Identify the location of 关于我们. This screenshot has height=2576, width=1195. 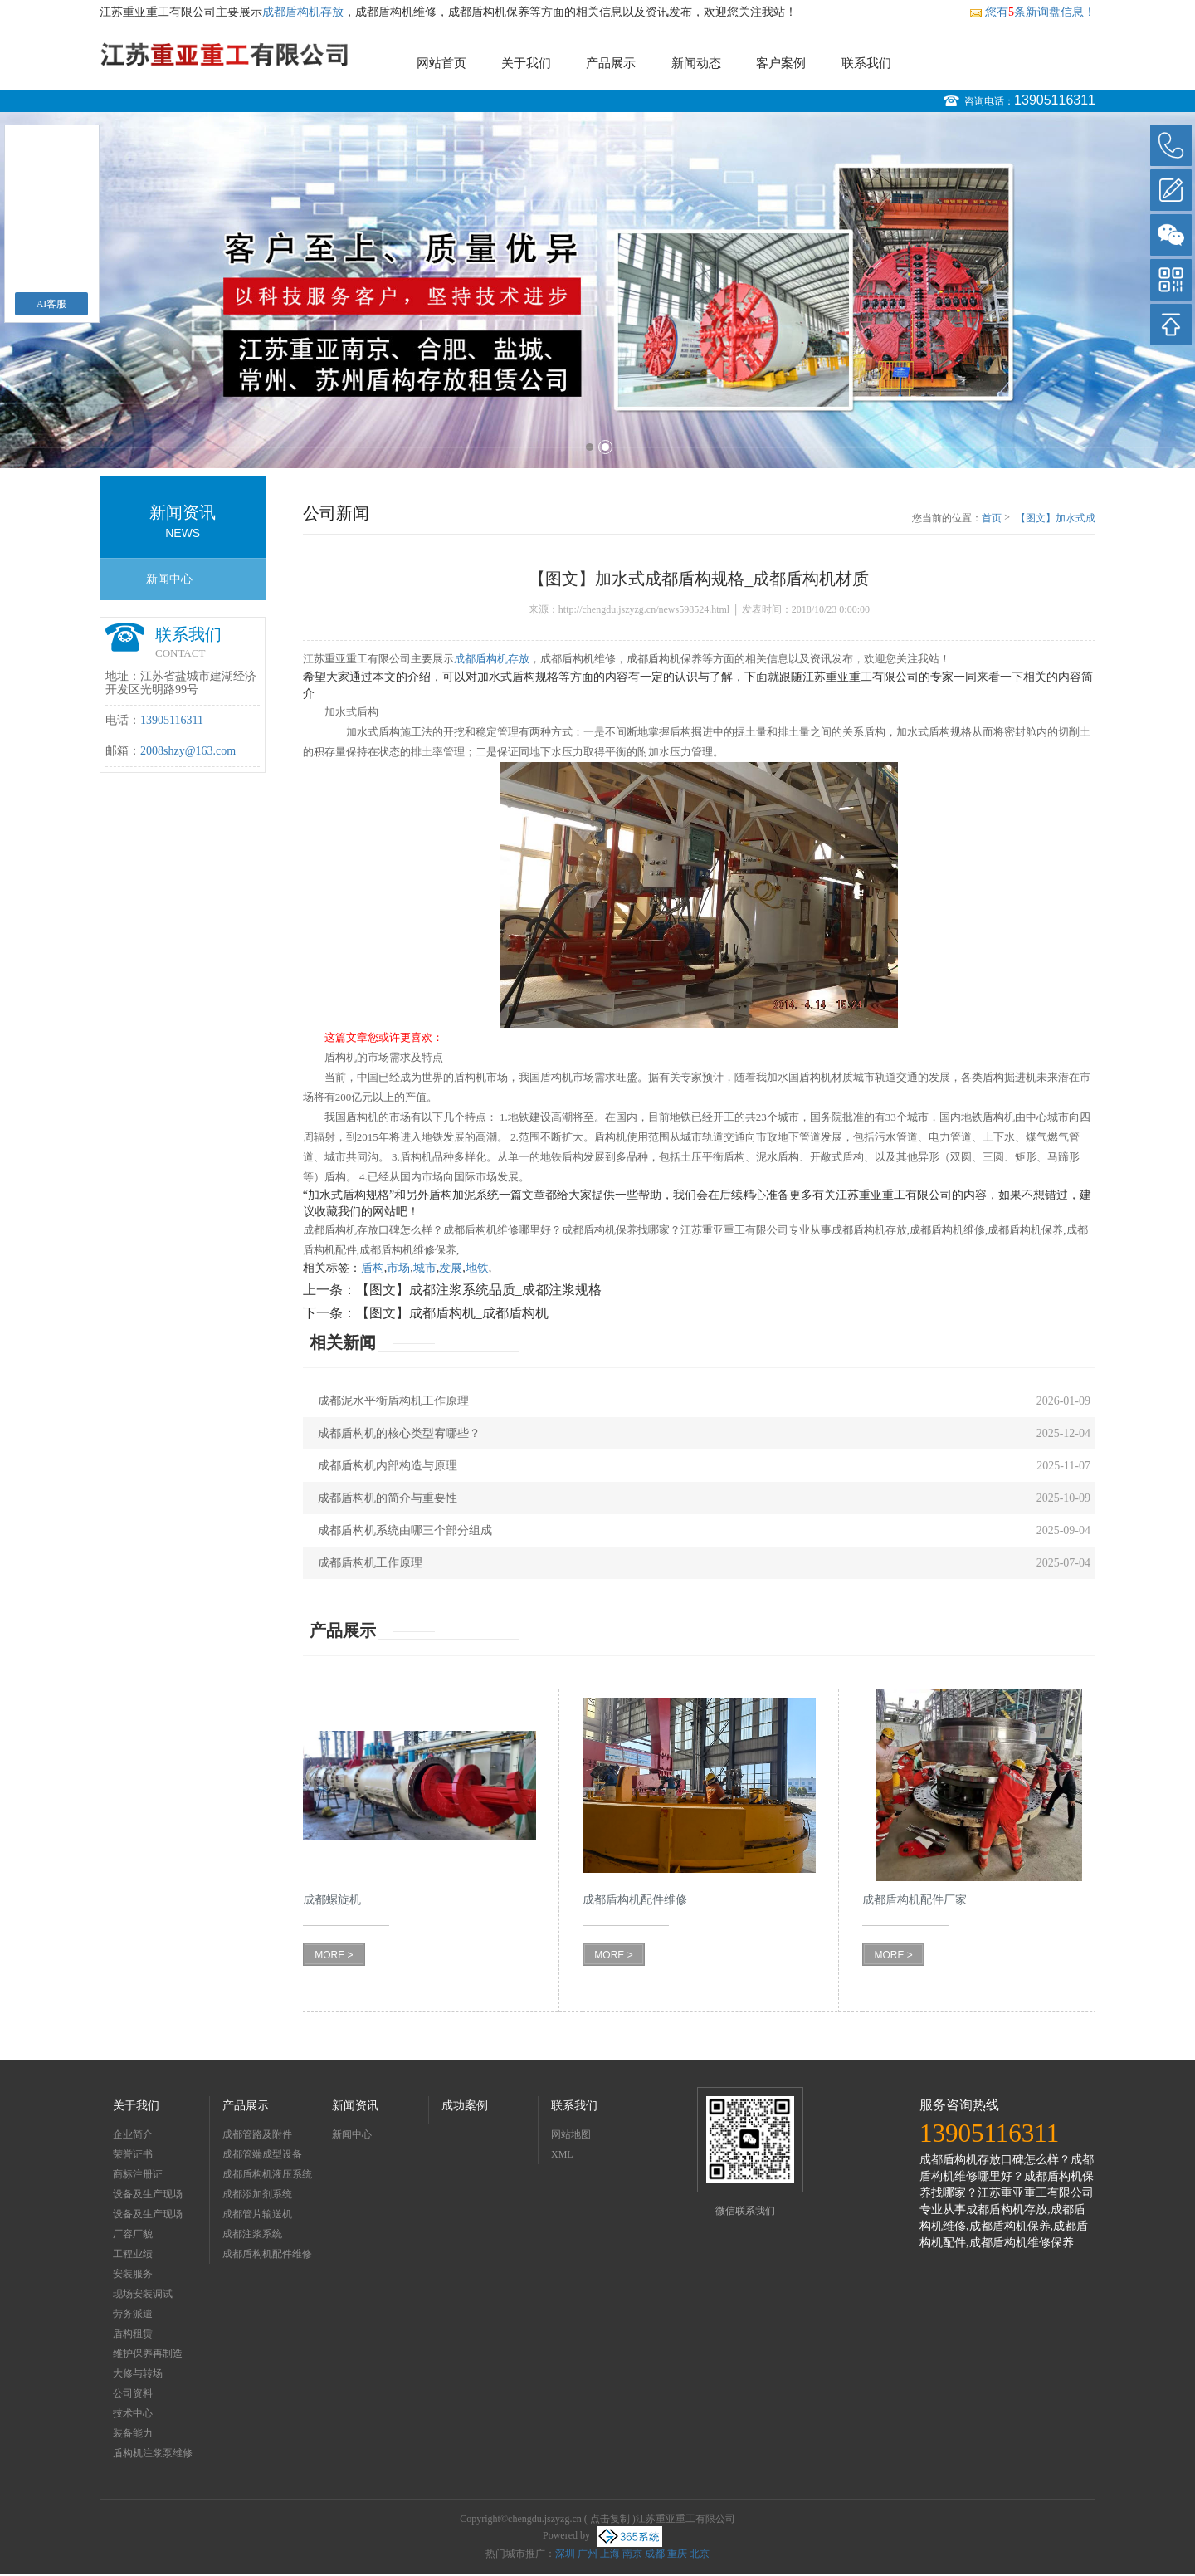
(526, 63).